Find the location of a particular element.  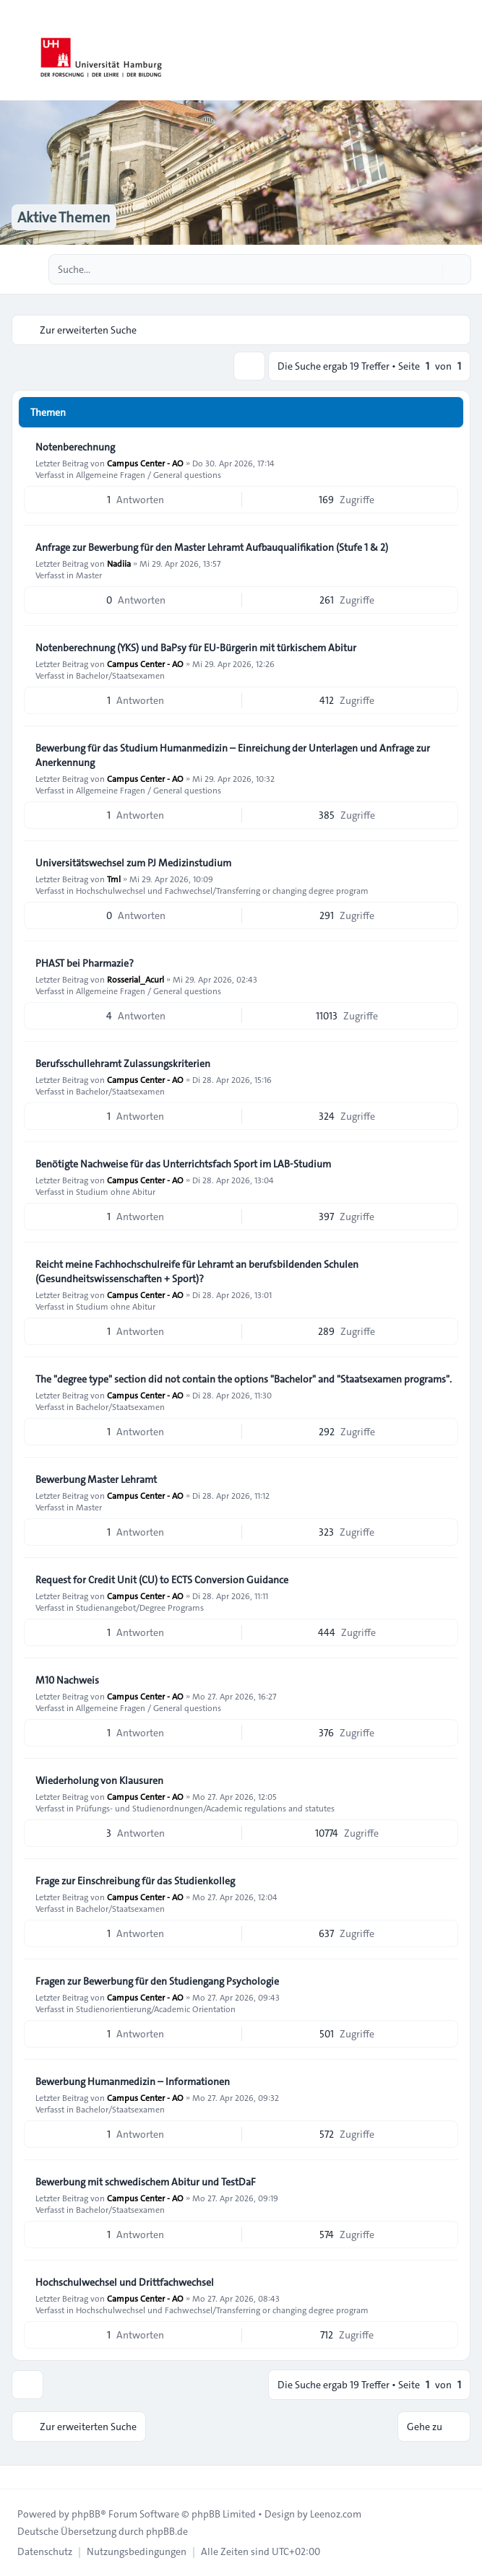

Reicht meine Fachhochschulreife für Lehramt an berufsbildenden Schulen (Gesundheitswissenschaften + Sport)? is located at coordinates (196, 1271).